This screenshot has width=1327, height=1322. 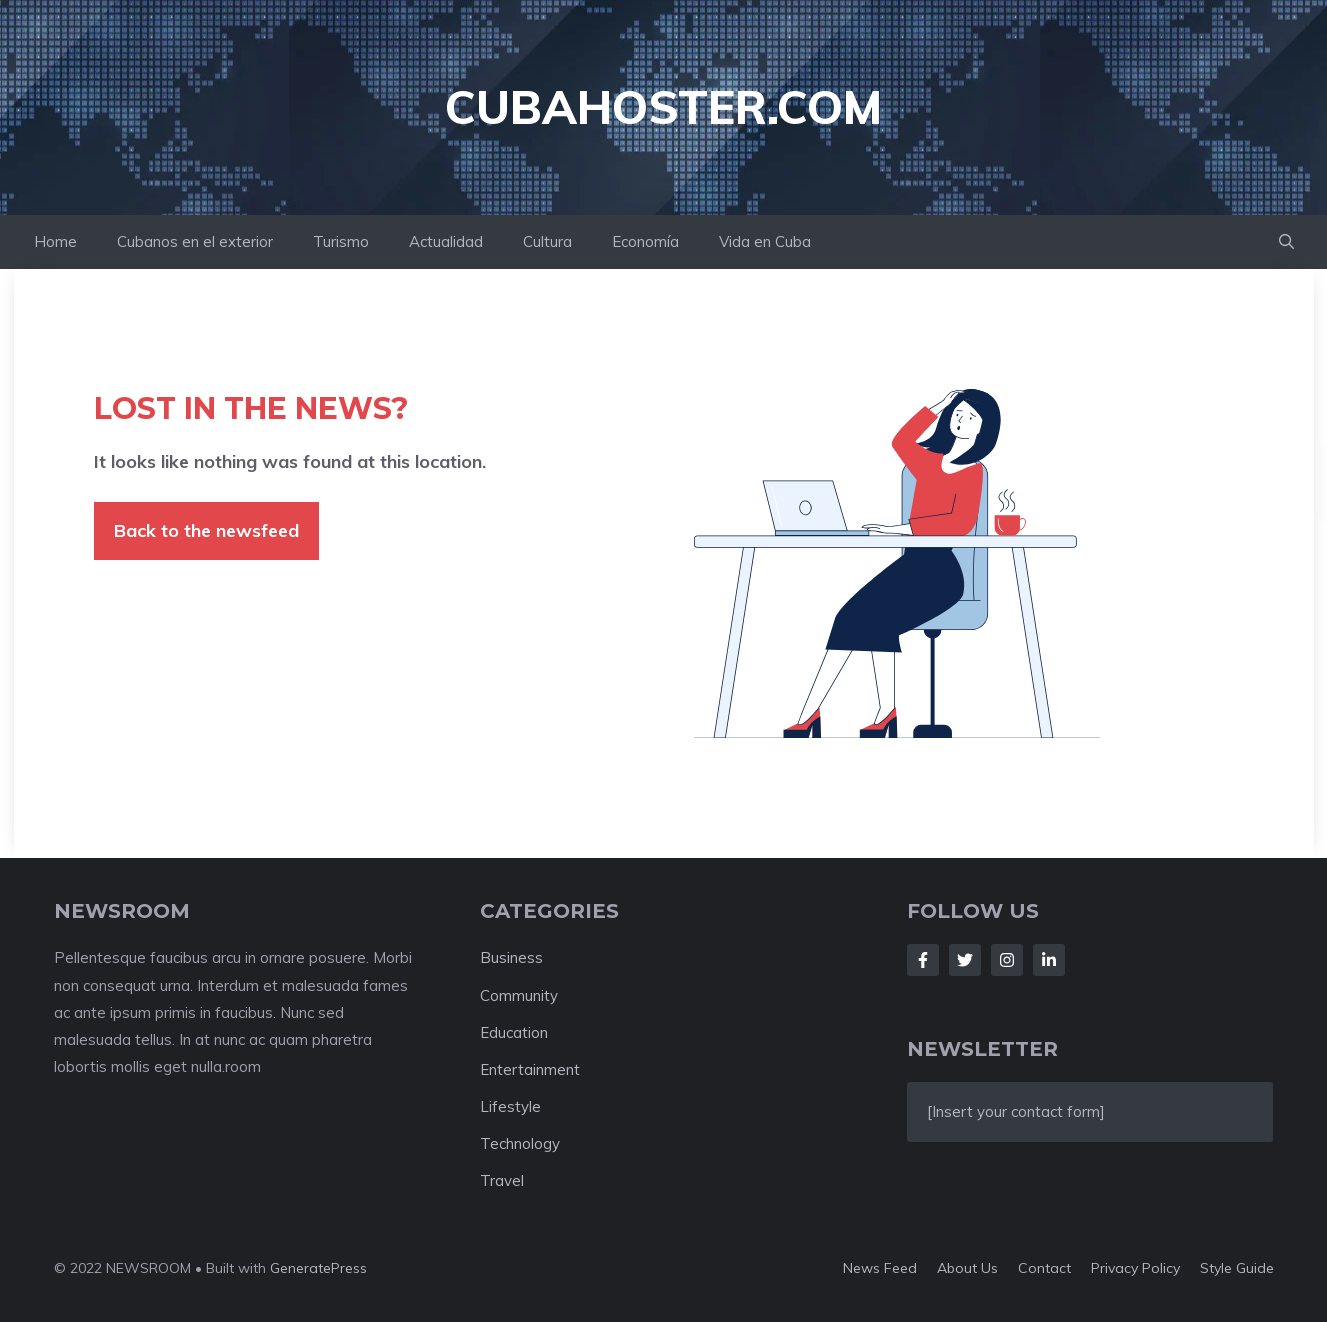 What do you see at coordinates (510, 1106) in the screenshot?
I see `Lifestyle` at bounding box center [510, 1106].